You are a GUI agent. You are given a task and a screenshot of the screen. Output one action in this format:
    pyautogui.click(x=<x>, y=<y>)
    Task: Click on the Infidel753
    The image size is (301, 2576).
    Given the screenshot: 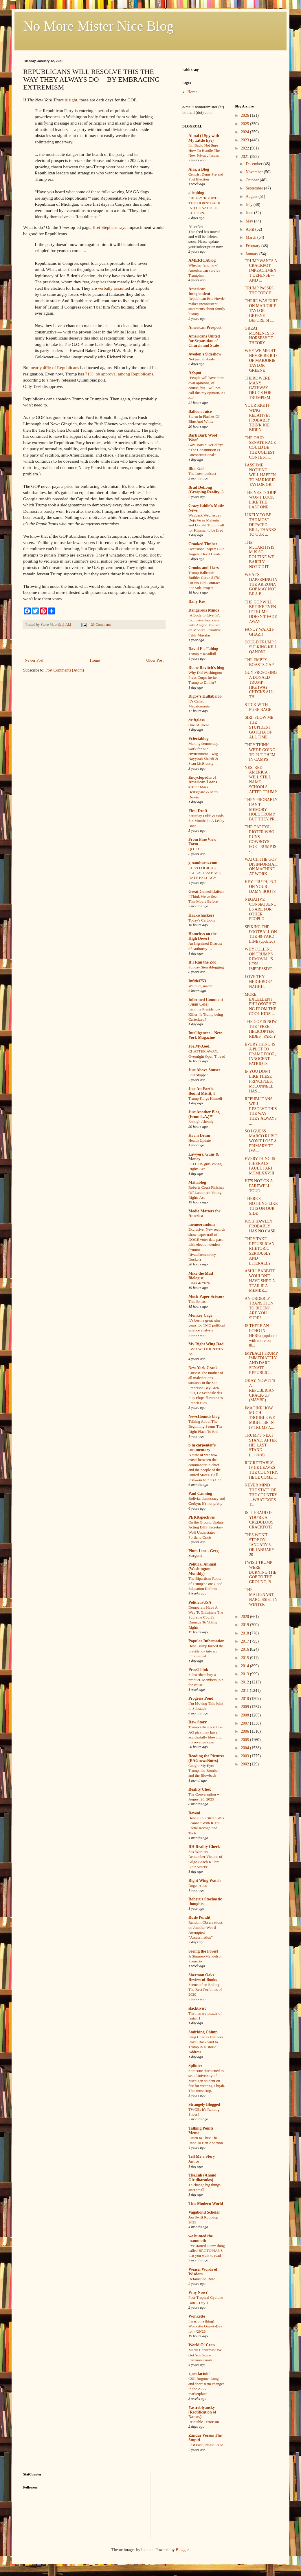 What is the action you would take?
    pyautogui.click(x=197, y=981)
    